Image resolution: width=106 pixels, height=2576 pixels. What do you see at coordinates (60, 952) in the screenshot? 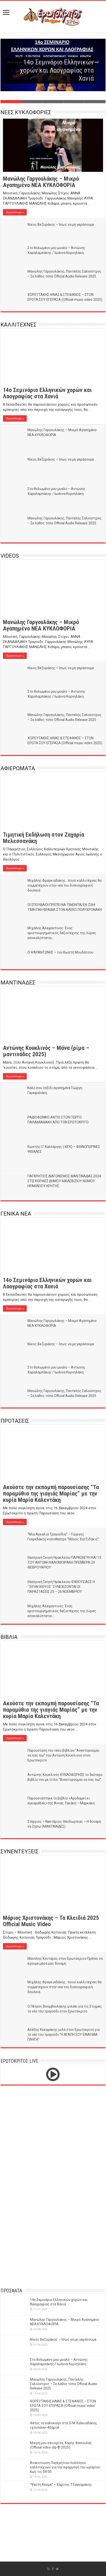
I see `Ο ΨΑΡΑΝΤΩΝΗΣ – του Κωστή Μουδάτσου` at bounding box center [60, 952].